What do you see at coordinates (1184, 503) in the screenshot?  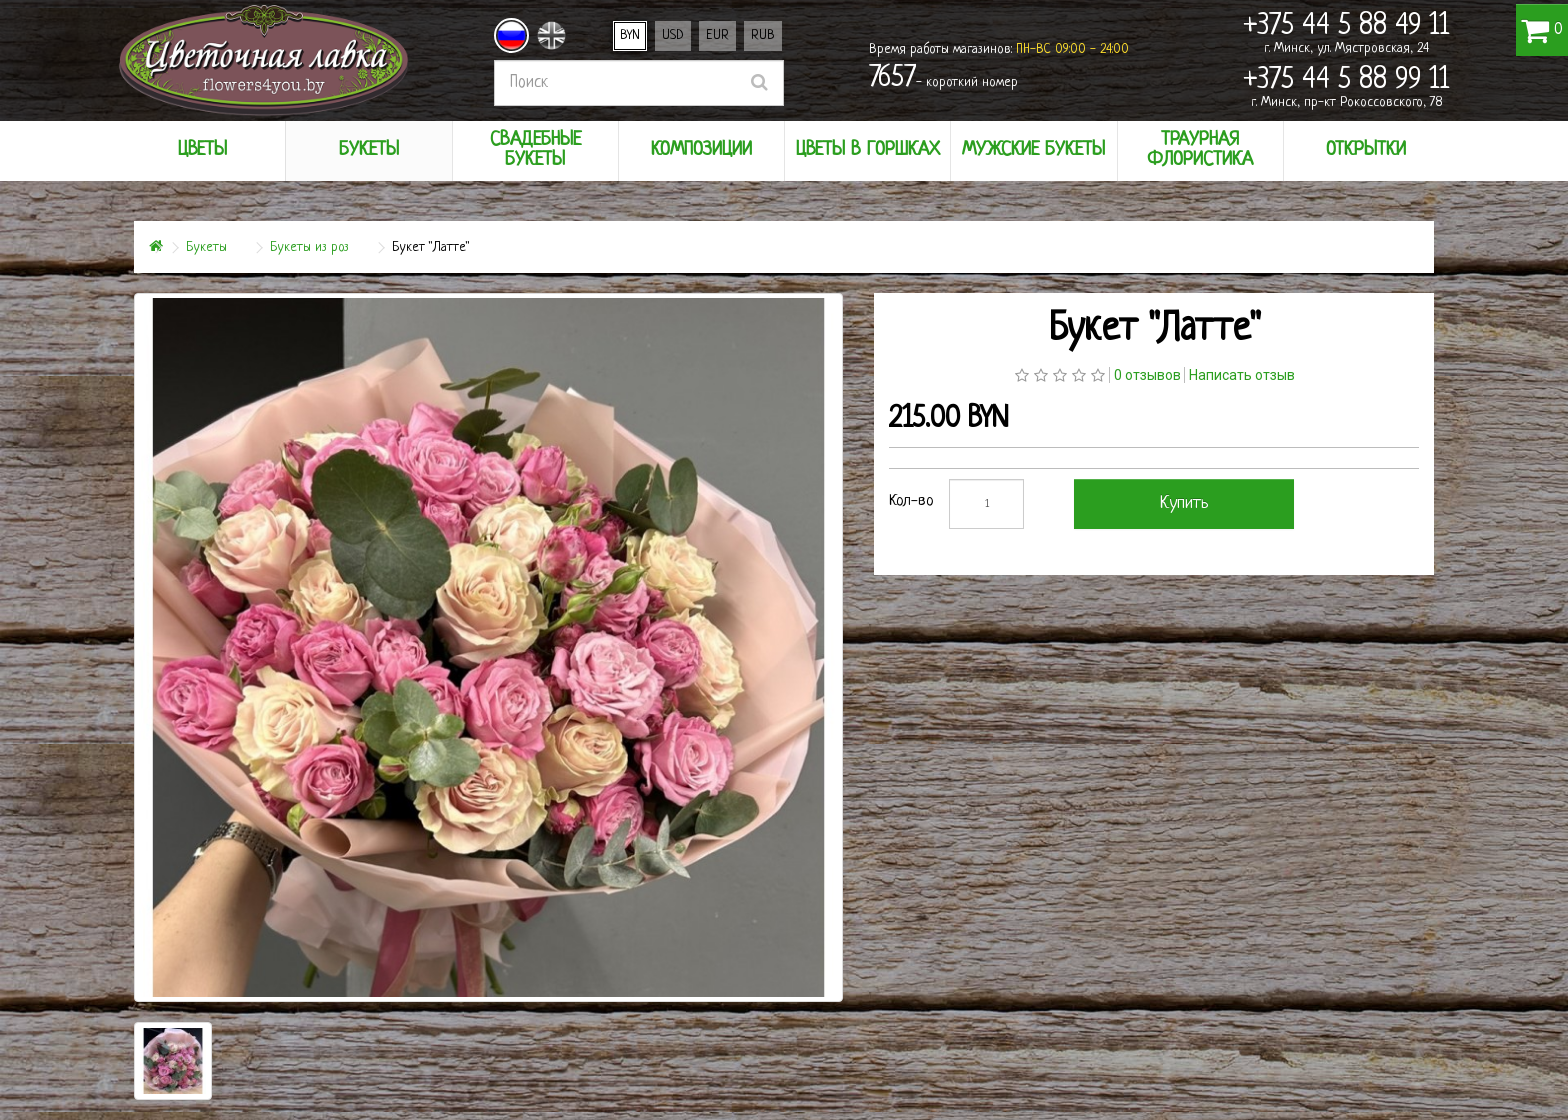 I see `Купить` at bounding box center [1184, 503].